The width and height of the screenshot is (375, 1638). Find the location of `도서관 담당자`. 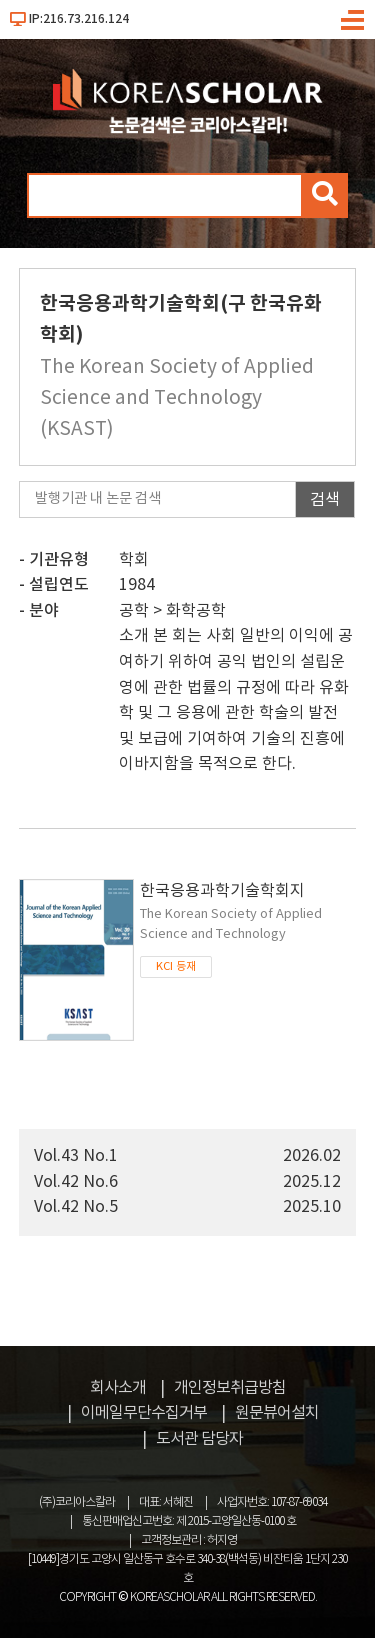

도서관 담당자 is located at coordinates (199, 1439).